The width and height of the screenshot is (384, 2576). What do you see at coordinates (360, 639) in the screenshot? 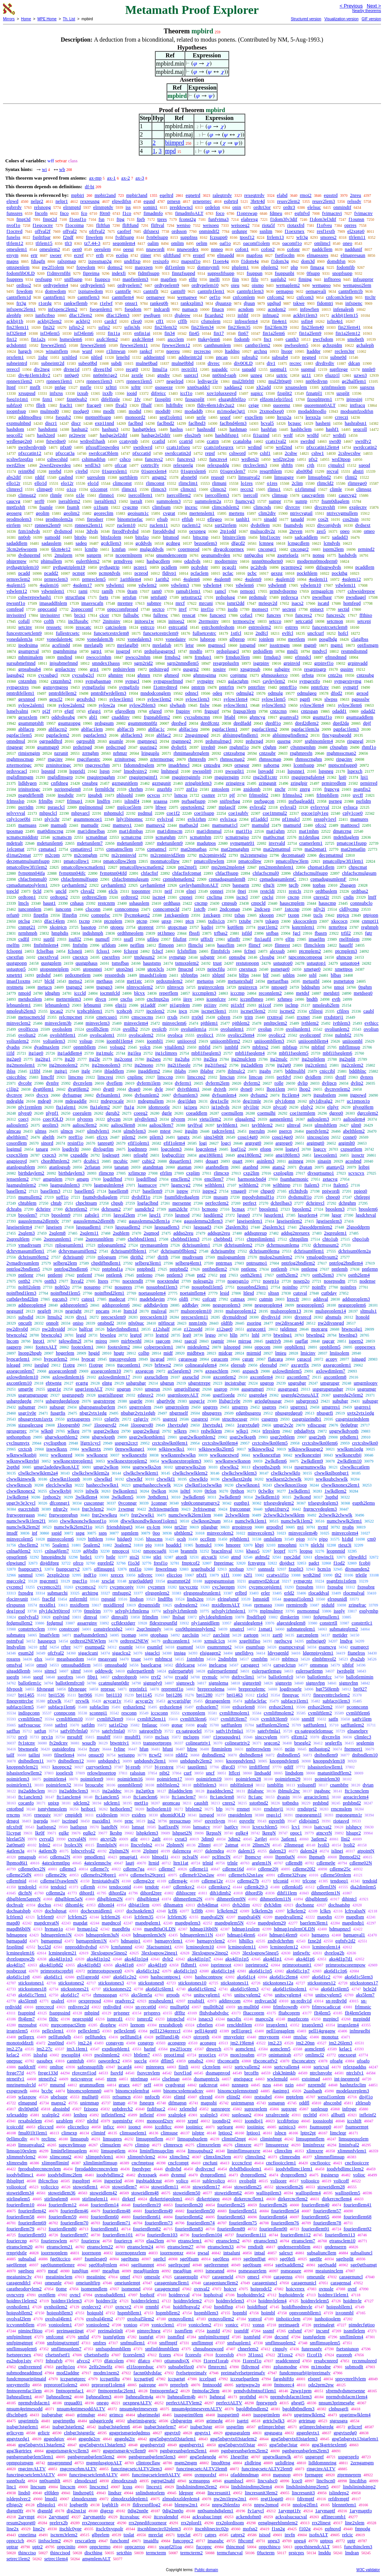
I see `clatglbss` at bounding box center [360, 639].